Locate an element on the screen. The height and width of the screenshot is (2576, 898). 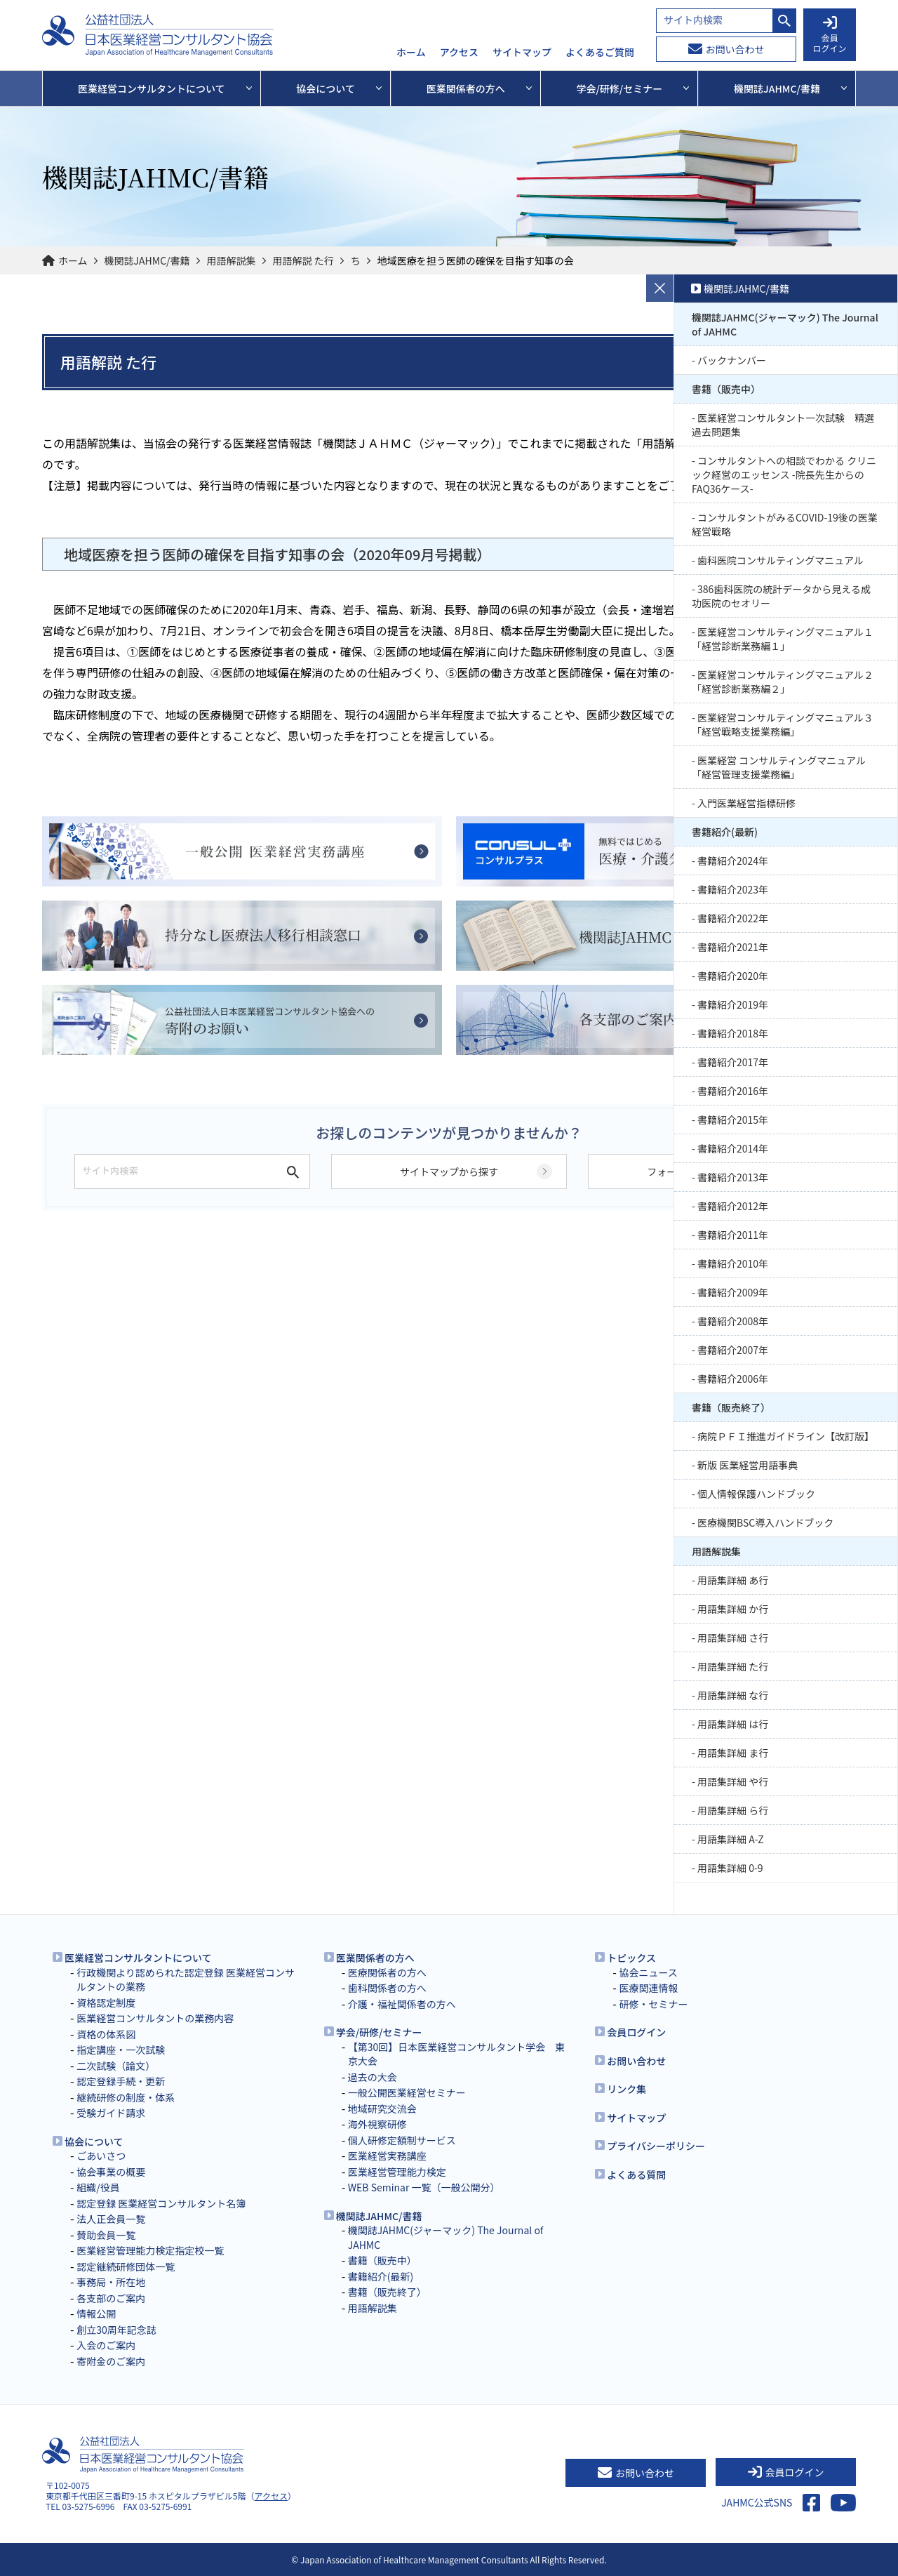
バックナンバー is located at coordinates (731, 360).